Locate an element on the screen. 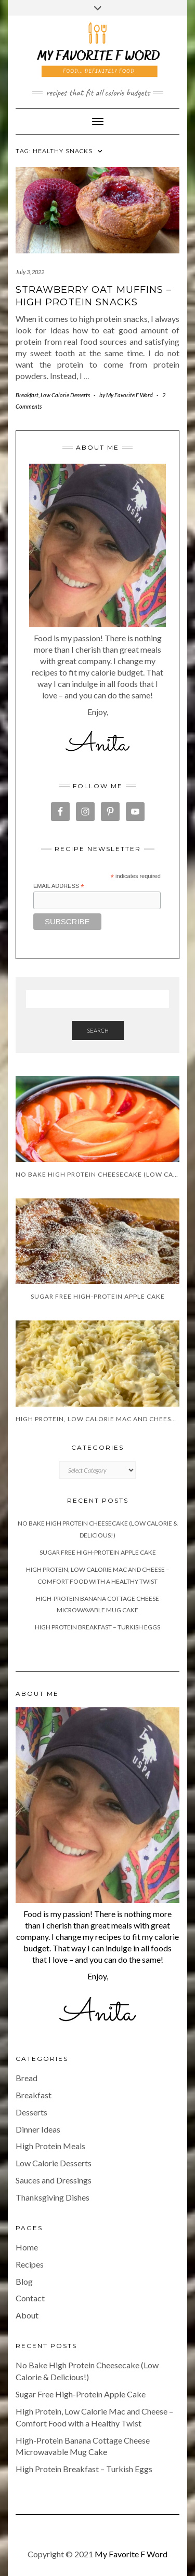  About is located at coordinates (27, 2315).